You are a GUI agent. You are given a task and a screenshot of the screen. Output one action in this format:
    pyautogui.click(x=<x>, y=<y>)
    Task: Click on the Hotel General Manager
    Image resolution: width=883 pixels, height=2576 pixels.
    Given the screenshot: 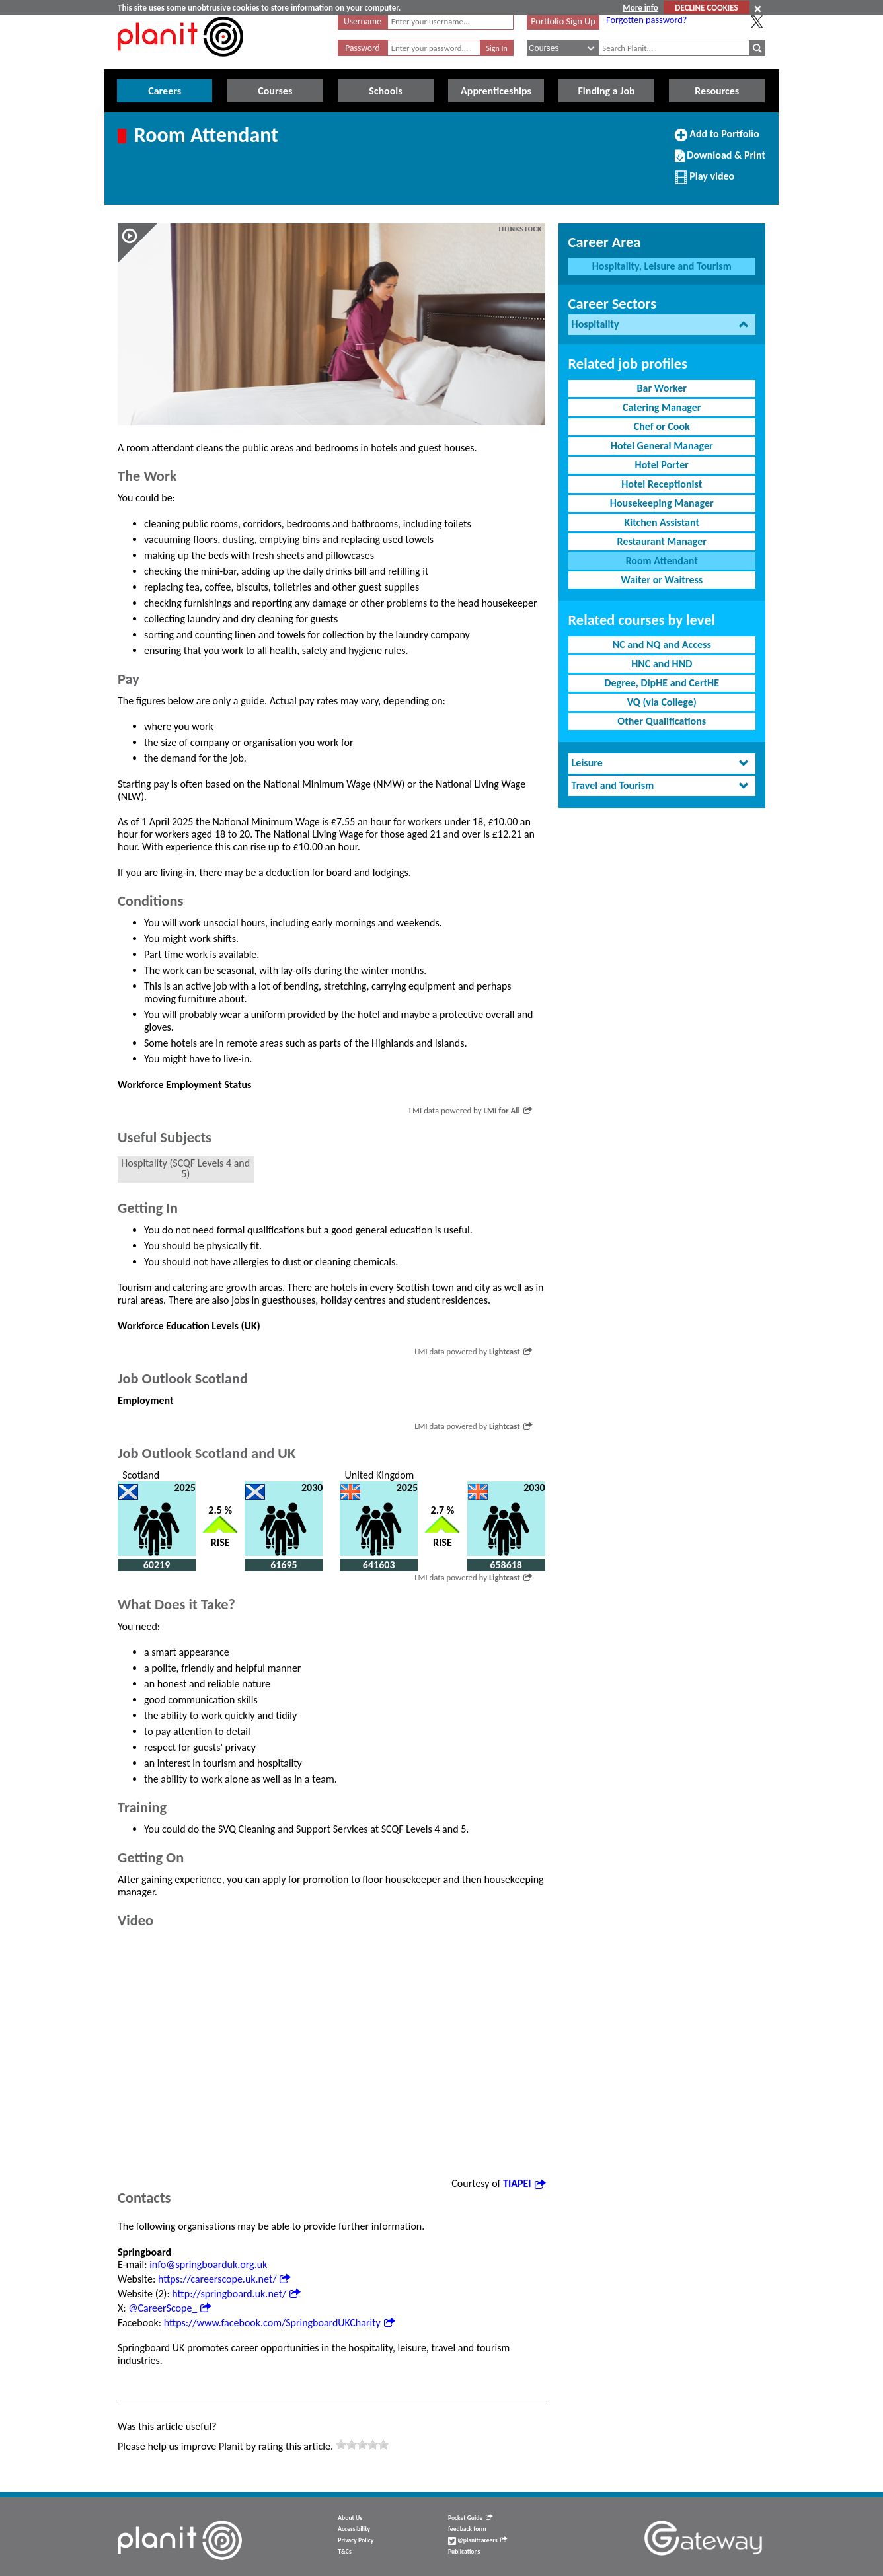 What is the action you would take?
    pyautogui.click(x=662, y=445)
    